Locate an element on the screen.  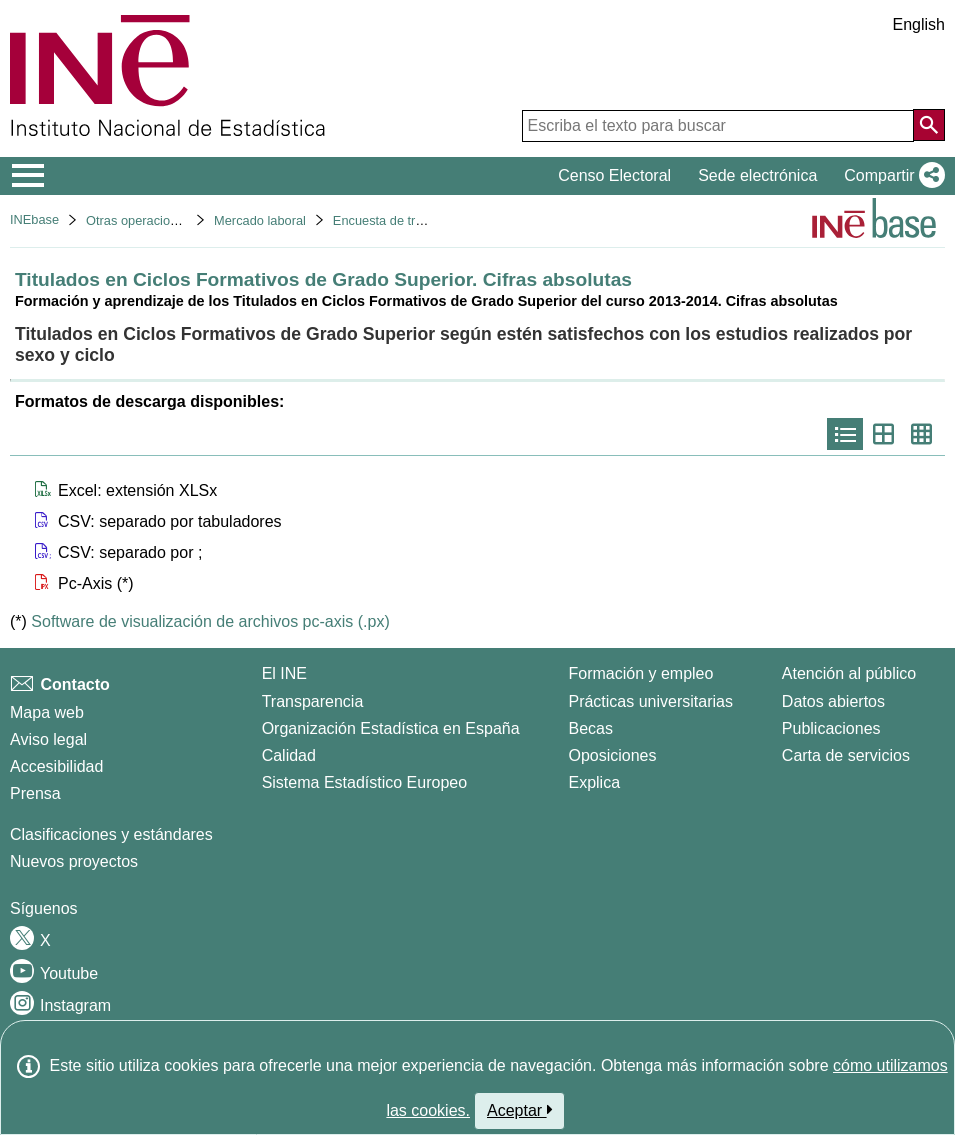
Clasificaciones y estándares is located at coordinates (111, 834).